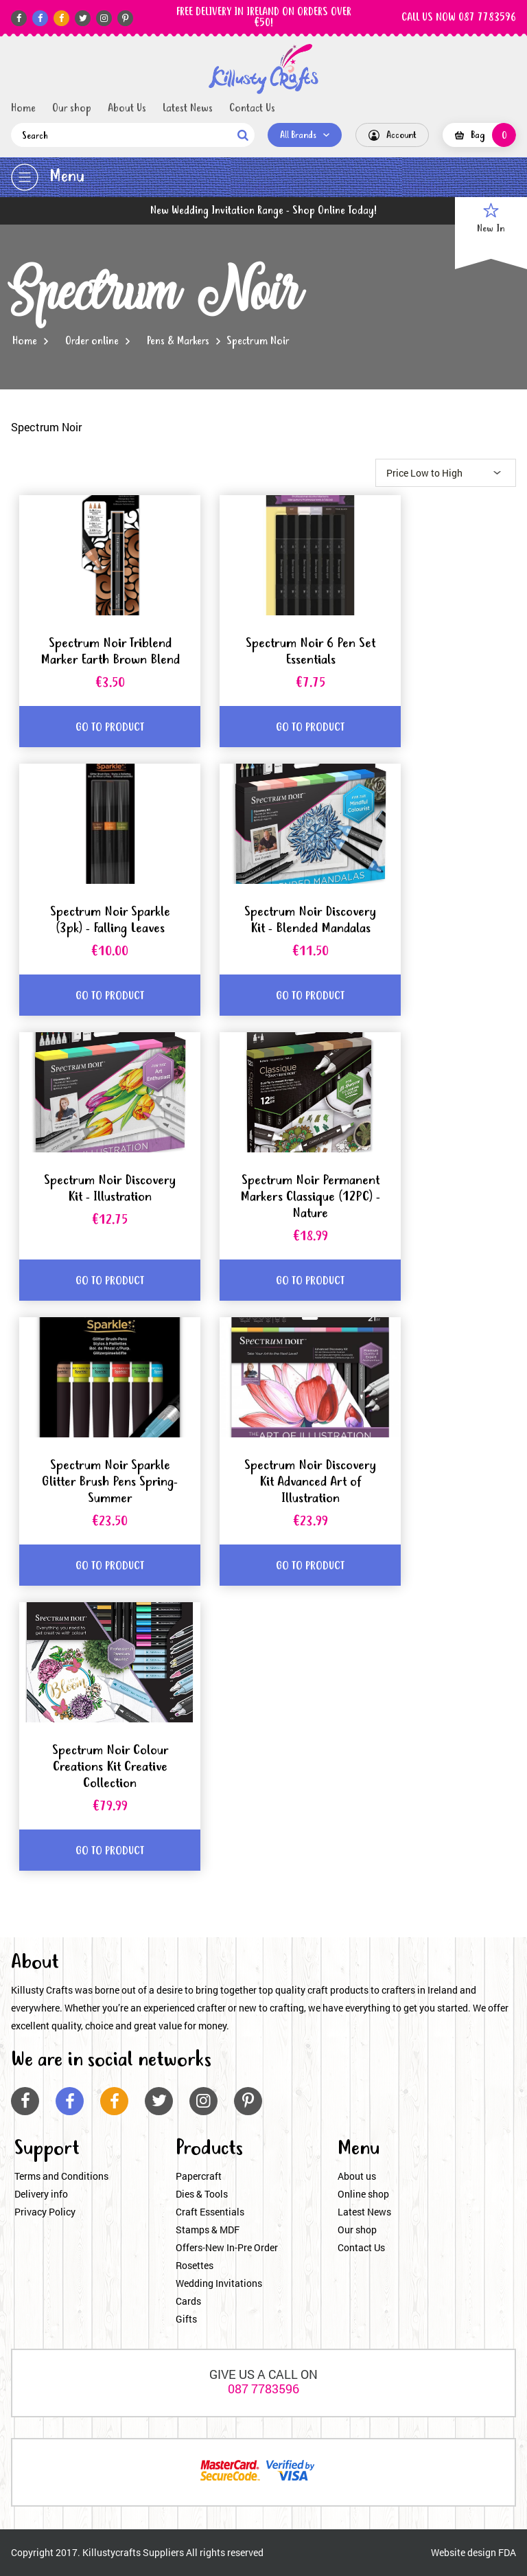 The height and width of the screenshot is (2576, 527). I want to click on Pens & Markers, so click(178, 341).